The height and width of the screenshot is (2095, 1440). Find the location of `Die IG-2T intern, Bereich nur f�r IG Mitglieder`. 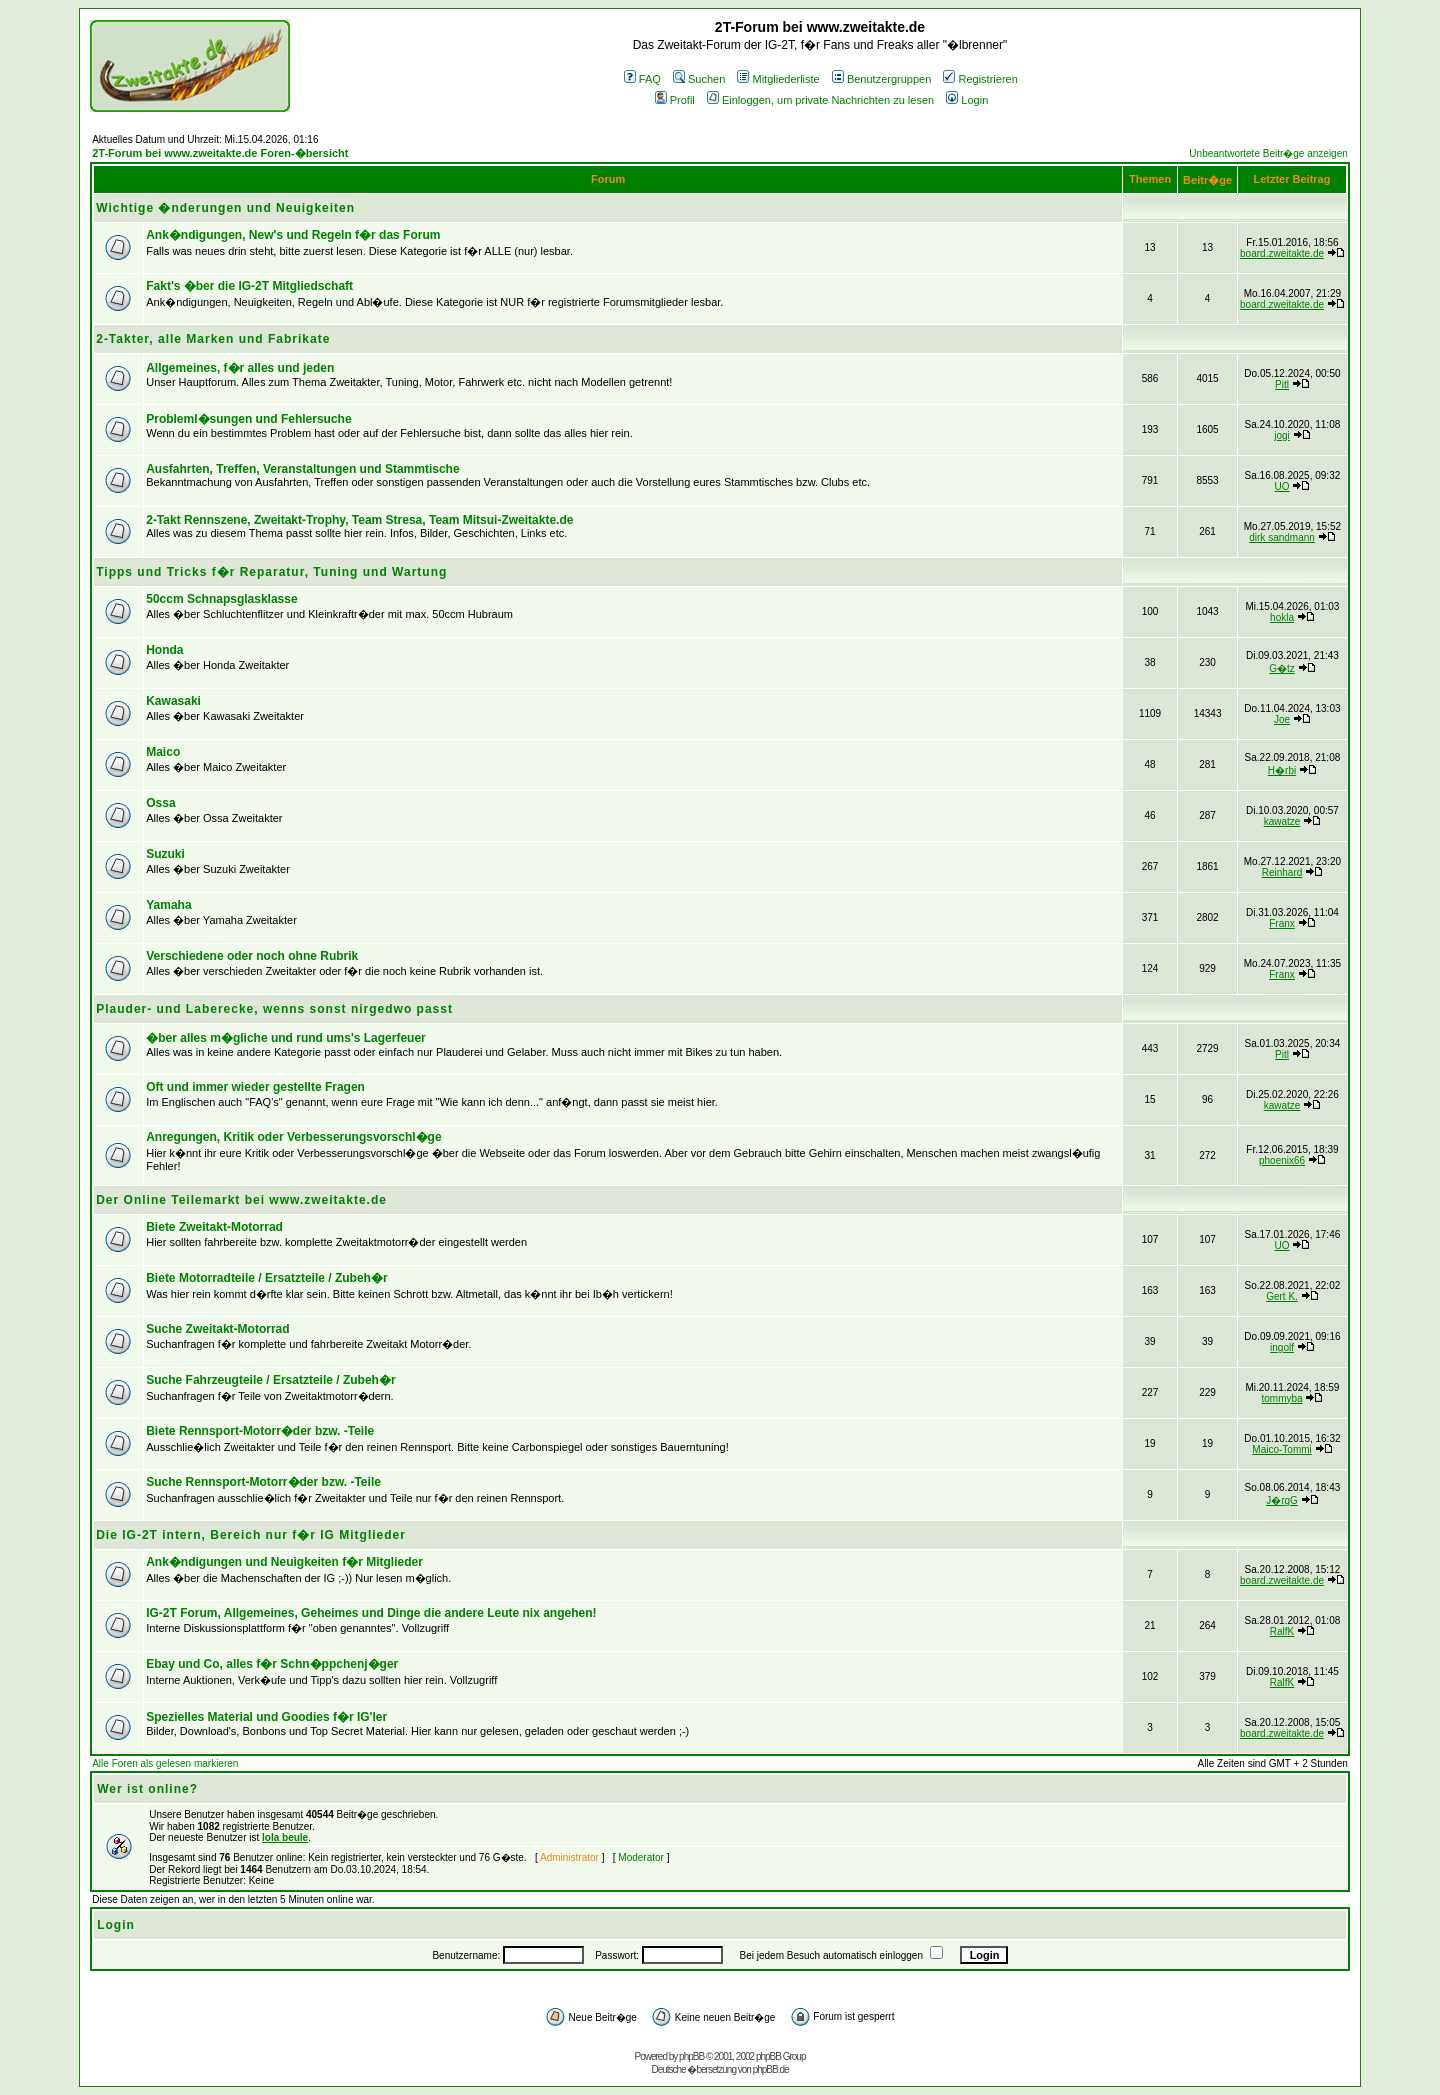

Die IG-2T intern, Bereich nur f�r IG Mitglieder is located at coordinates (251, 1535).